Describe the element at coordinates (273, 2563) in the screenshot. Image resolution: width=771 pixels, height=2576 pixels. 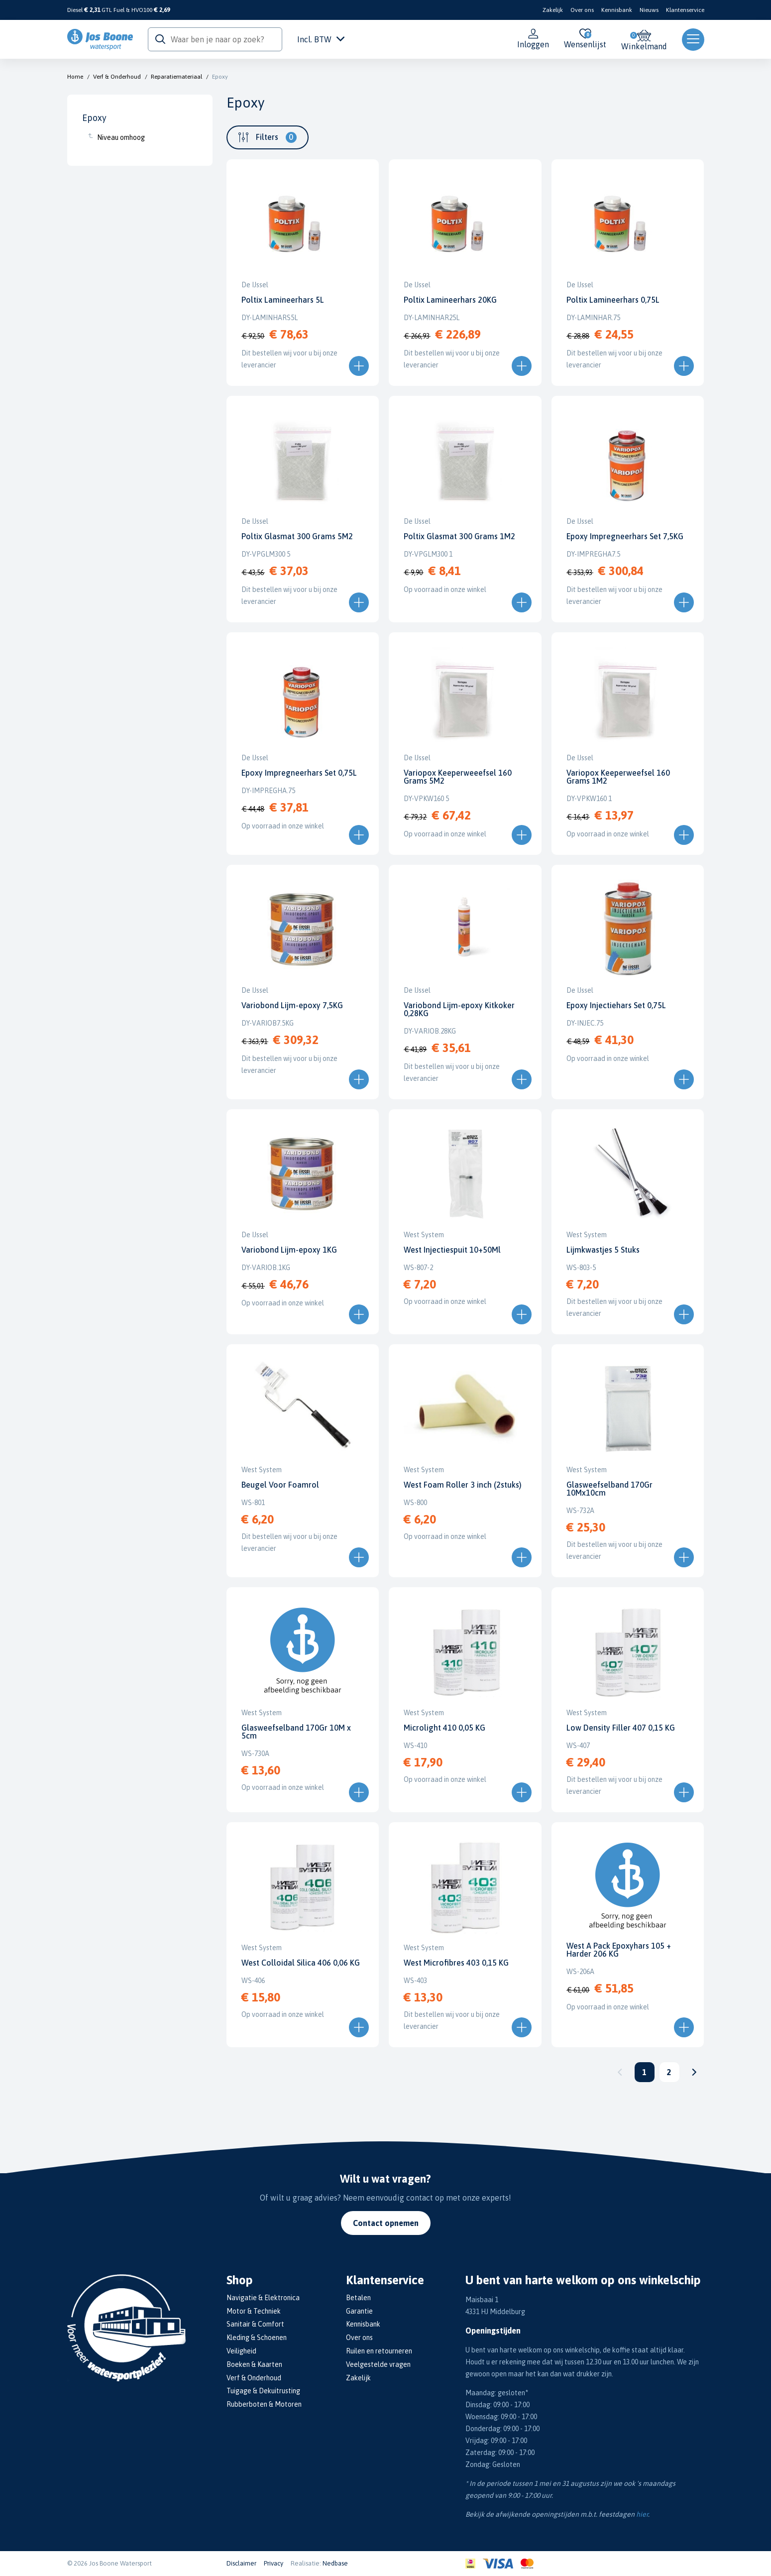
I see `Privacy` at that location.